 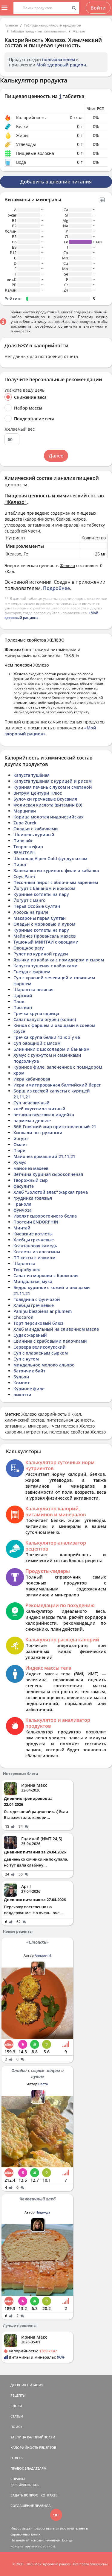 What do you see at coordinates (17, 2479) in the screenshot?
I see `СПРАВКА` at bounding box center [17, 2479].